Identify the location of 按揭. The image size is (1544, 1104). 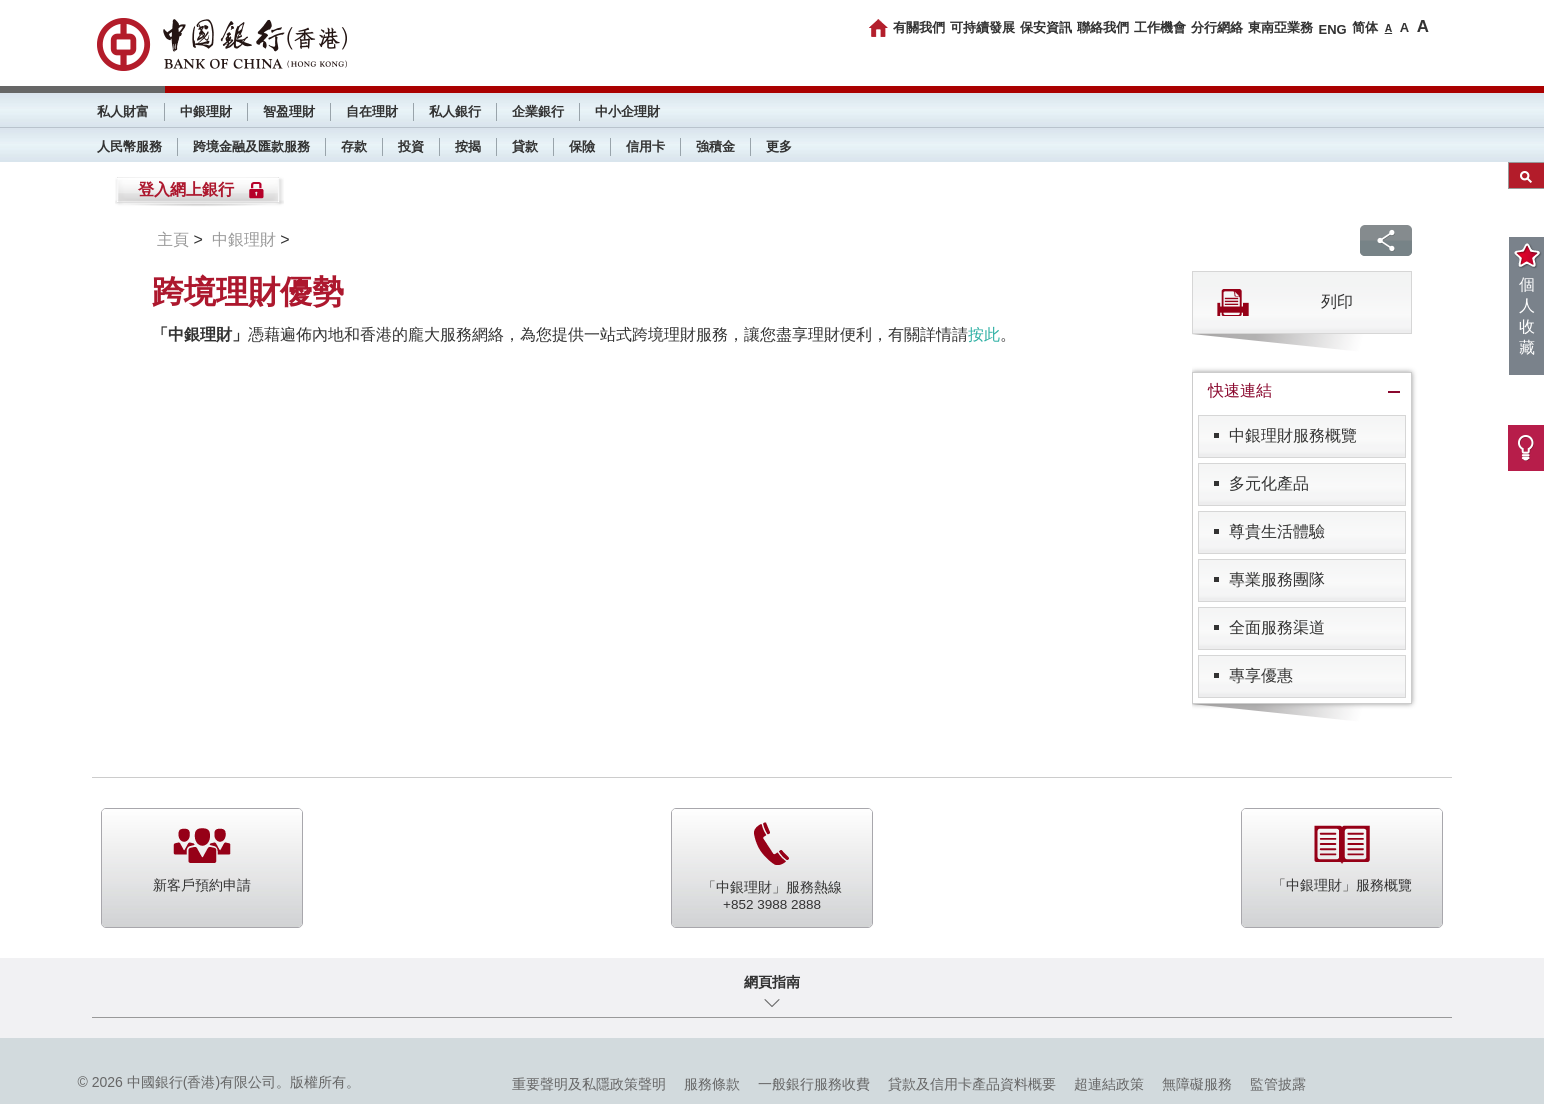
(468, 146).